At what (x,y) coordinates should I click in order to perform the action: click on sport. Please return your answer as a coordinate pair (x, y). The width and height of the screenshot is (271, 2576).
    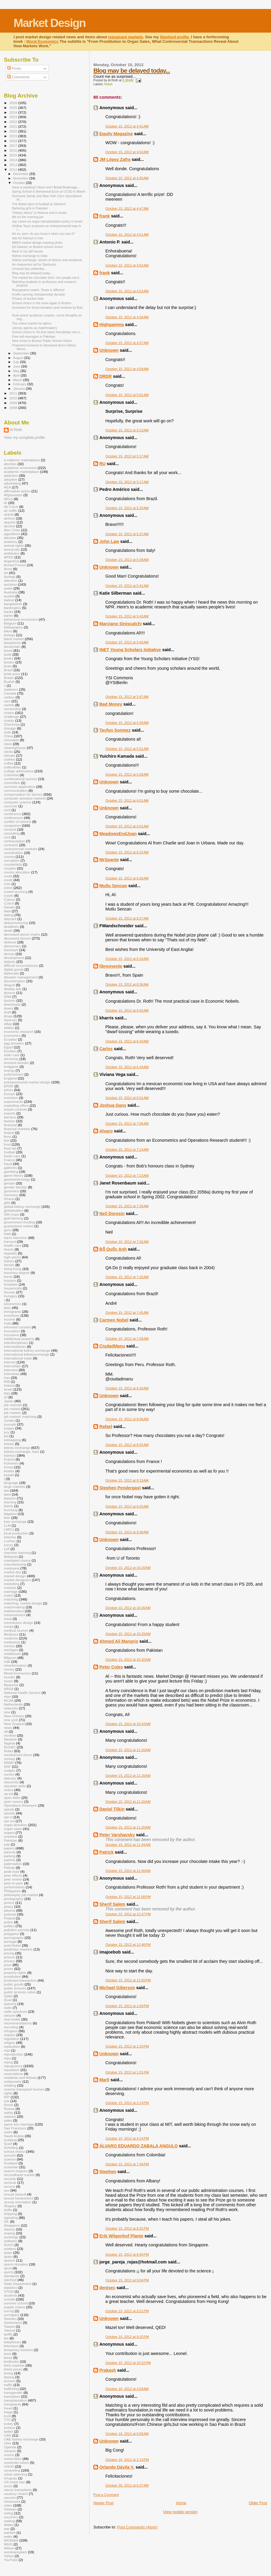
    Looking at the image, I should click on (8, 2268).